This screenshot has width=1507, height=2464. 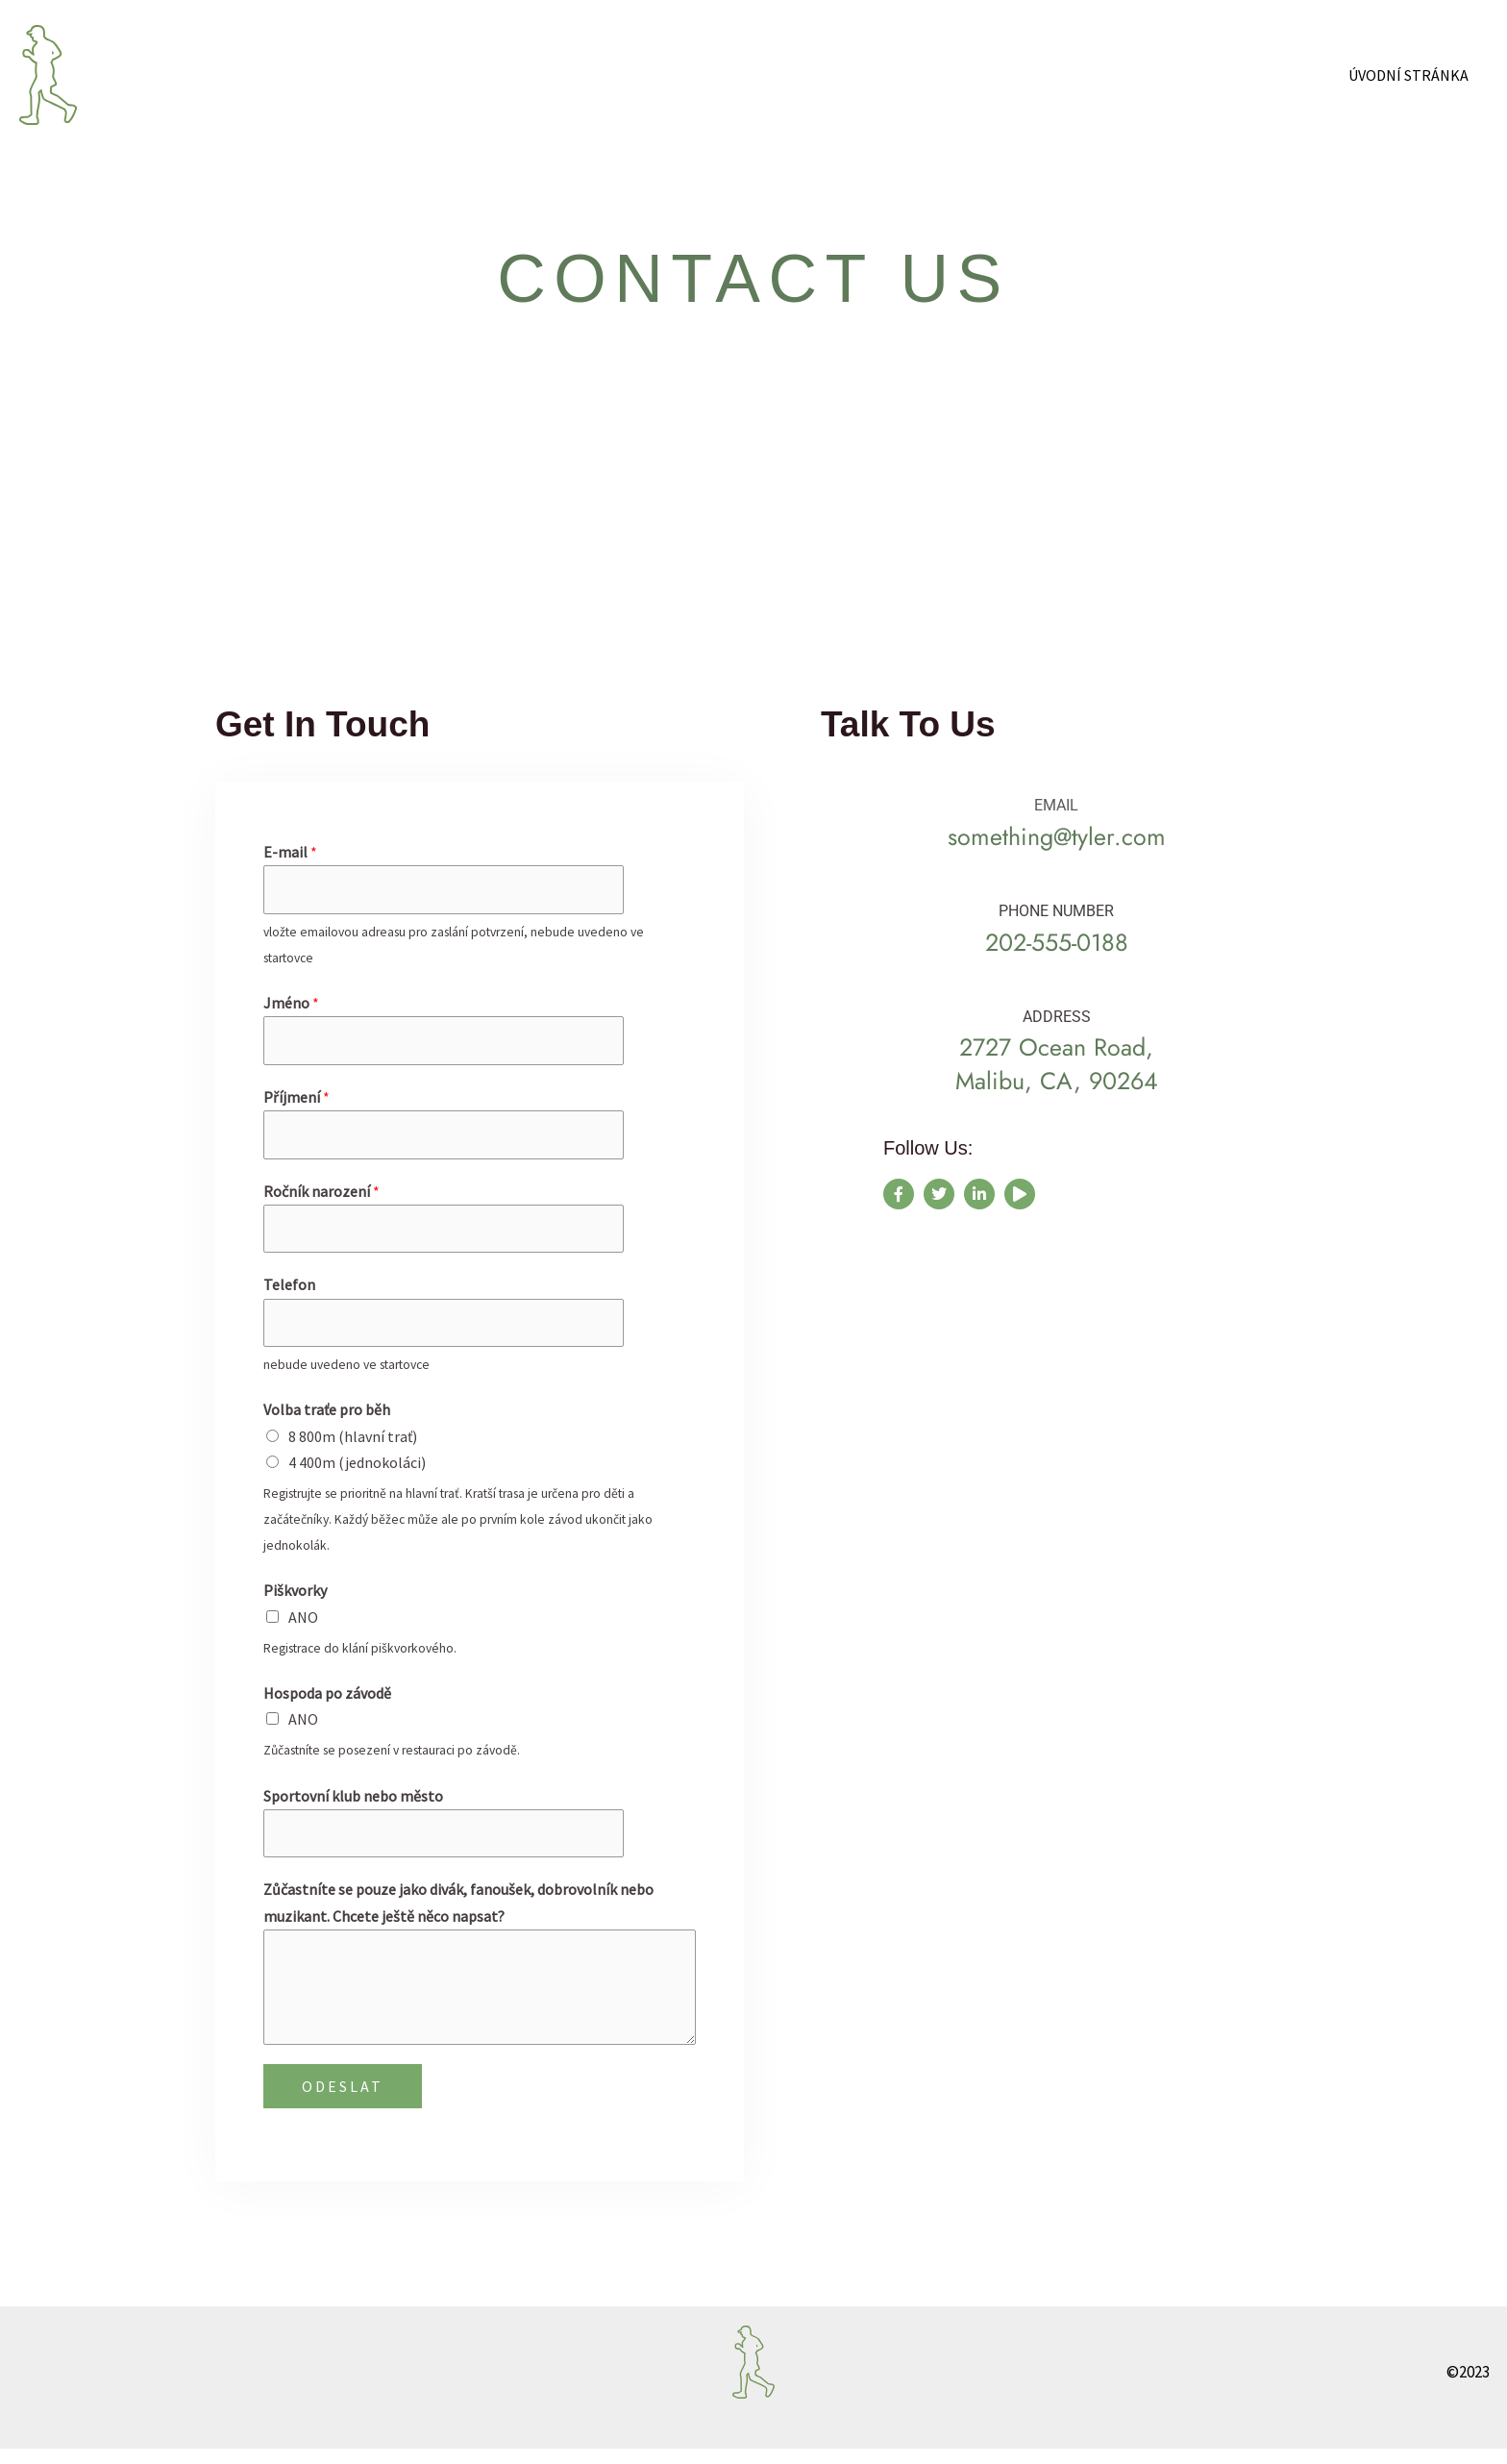 I want to click on E-mail, so click(x=290, y=851).